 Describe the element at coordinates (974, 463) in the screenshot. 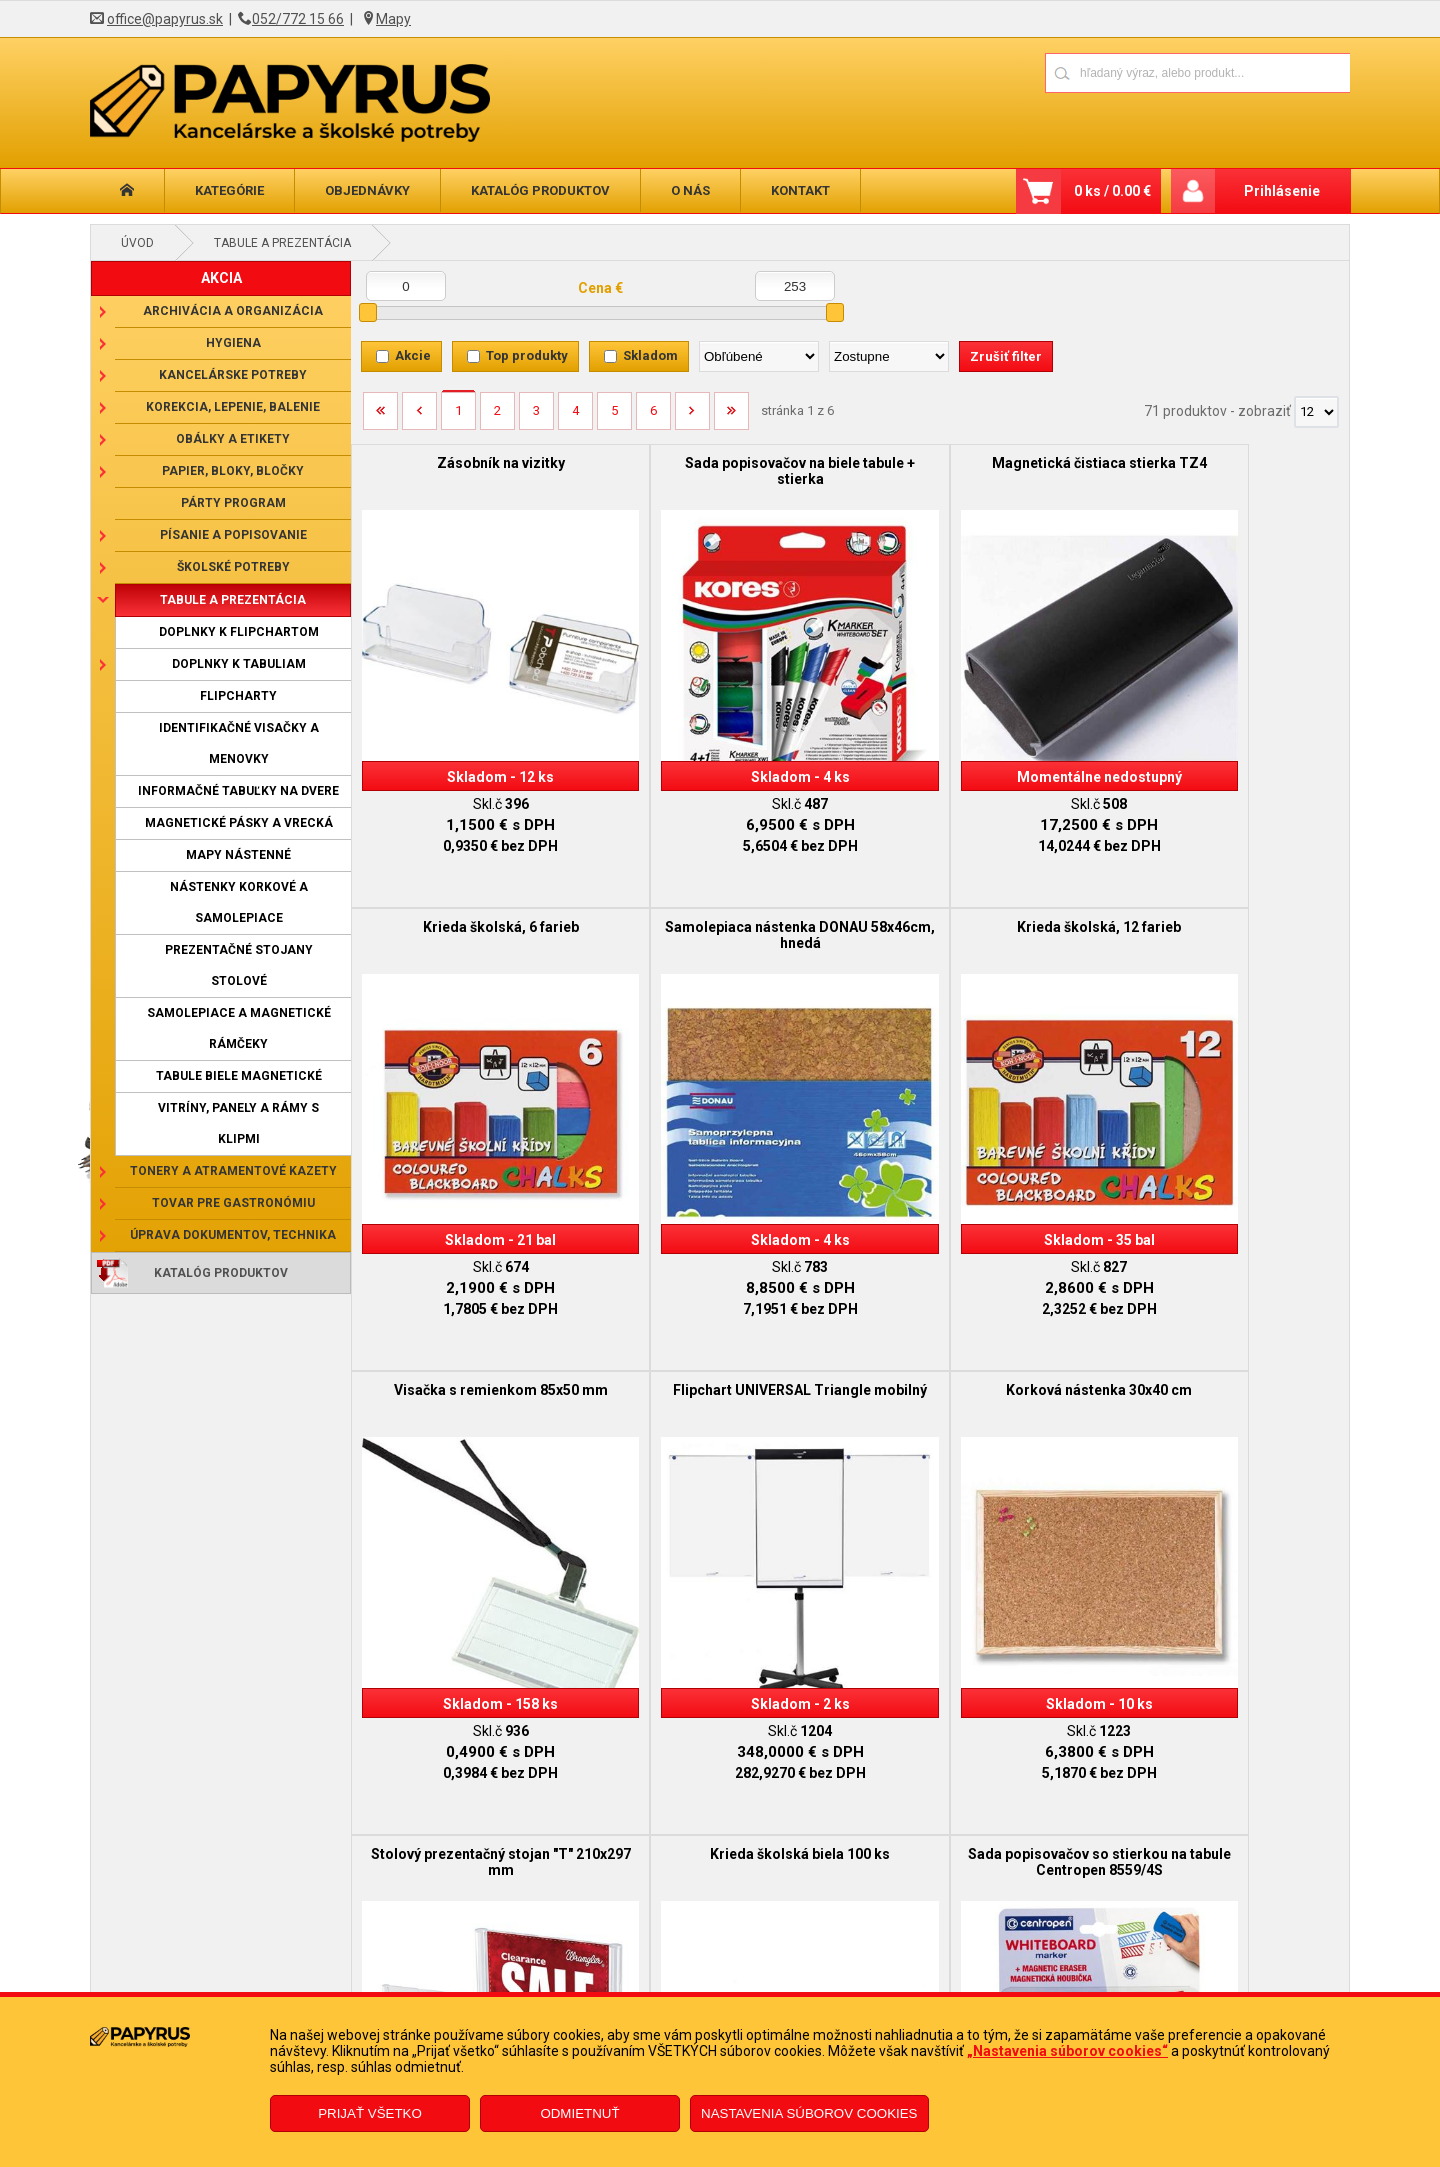

I see `Magnetická čistiaca stierka TZ4` at that location.